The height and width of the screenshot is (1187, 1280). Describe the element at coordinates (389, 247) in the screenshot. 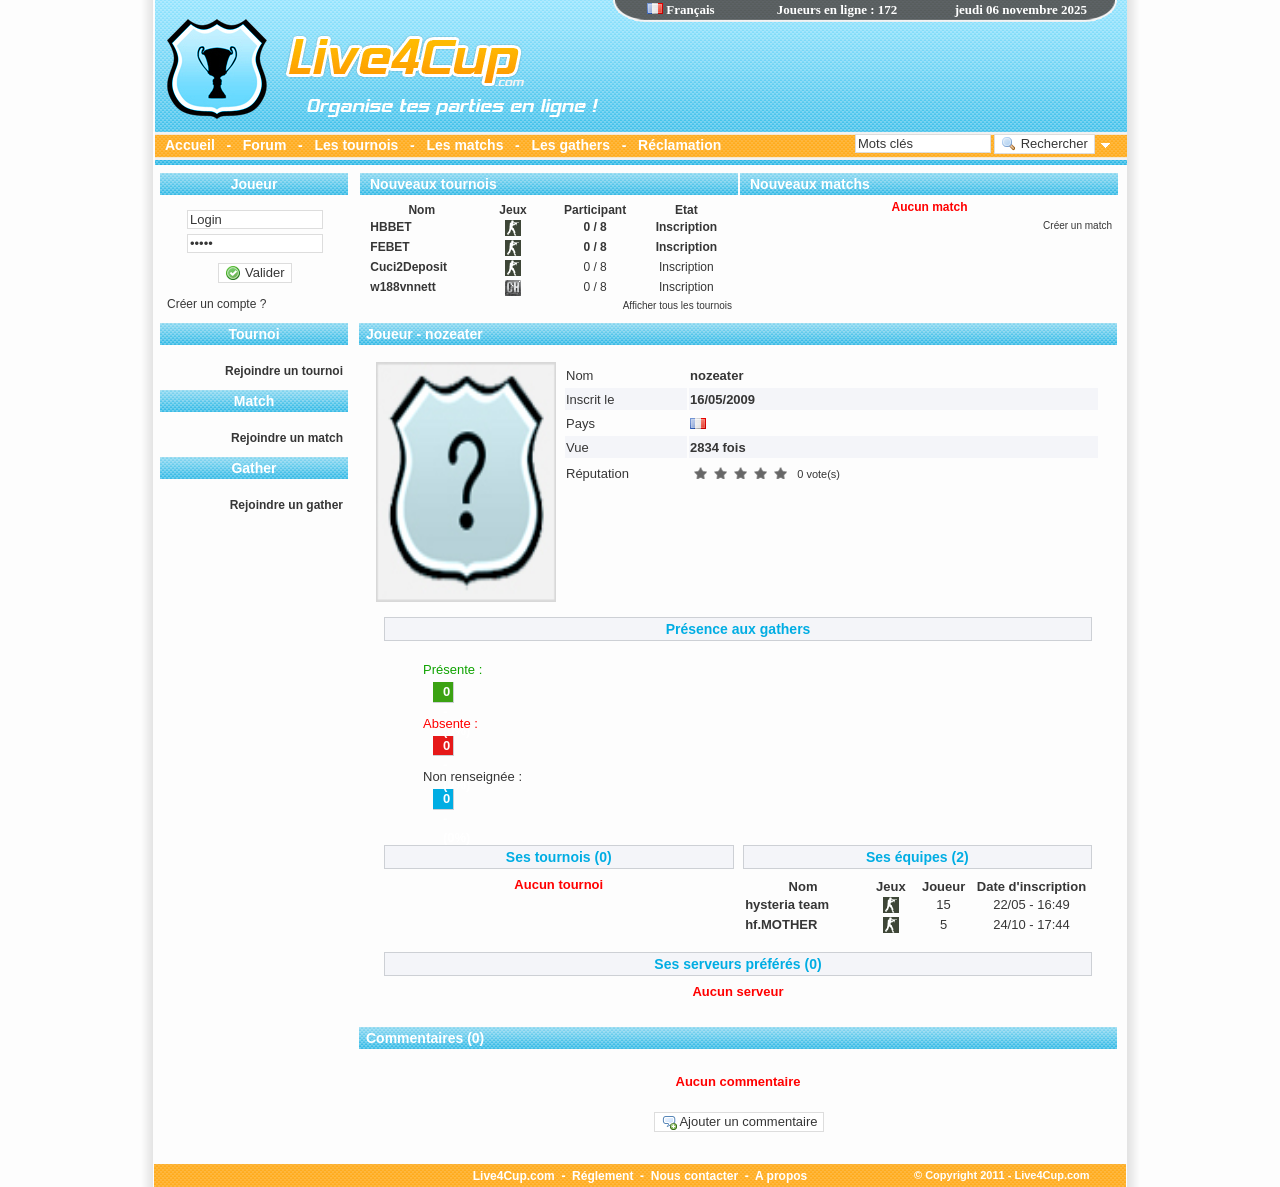

I see `FEBET` at that location.